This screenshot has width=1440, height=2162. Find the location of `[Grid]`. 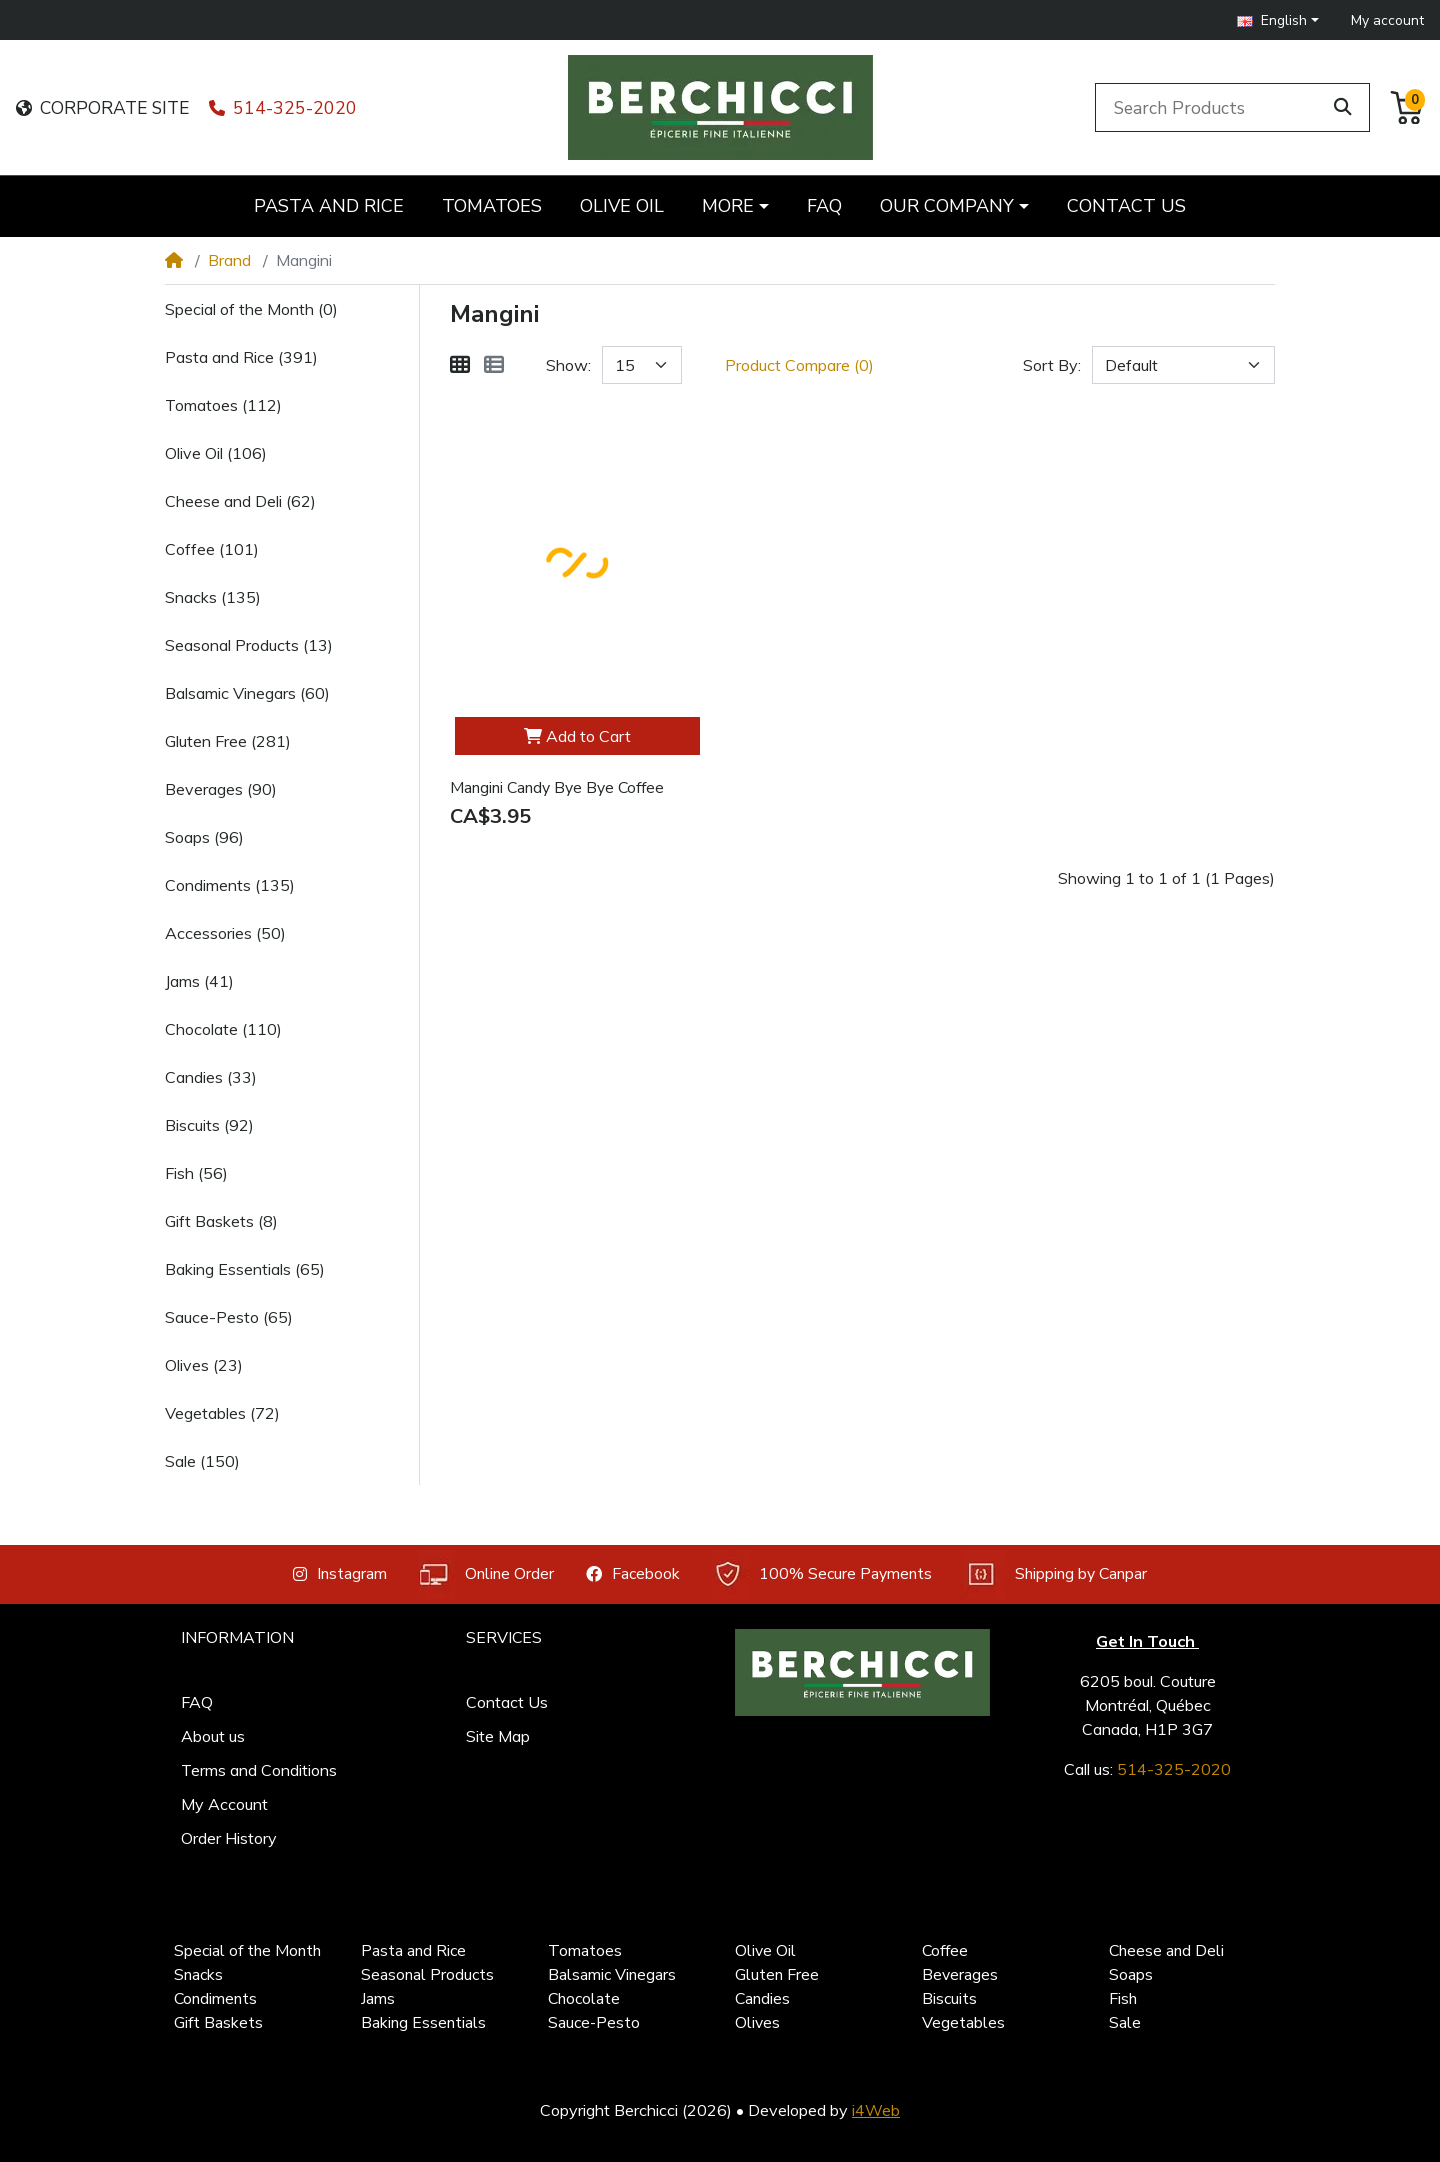

[Grid] is located at coordinates (460, 365).